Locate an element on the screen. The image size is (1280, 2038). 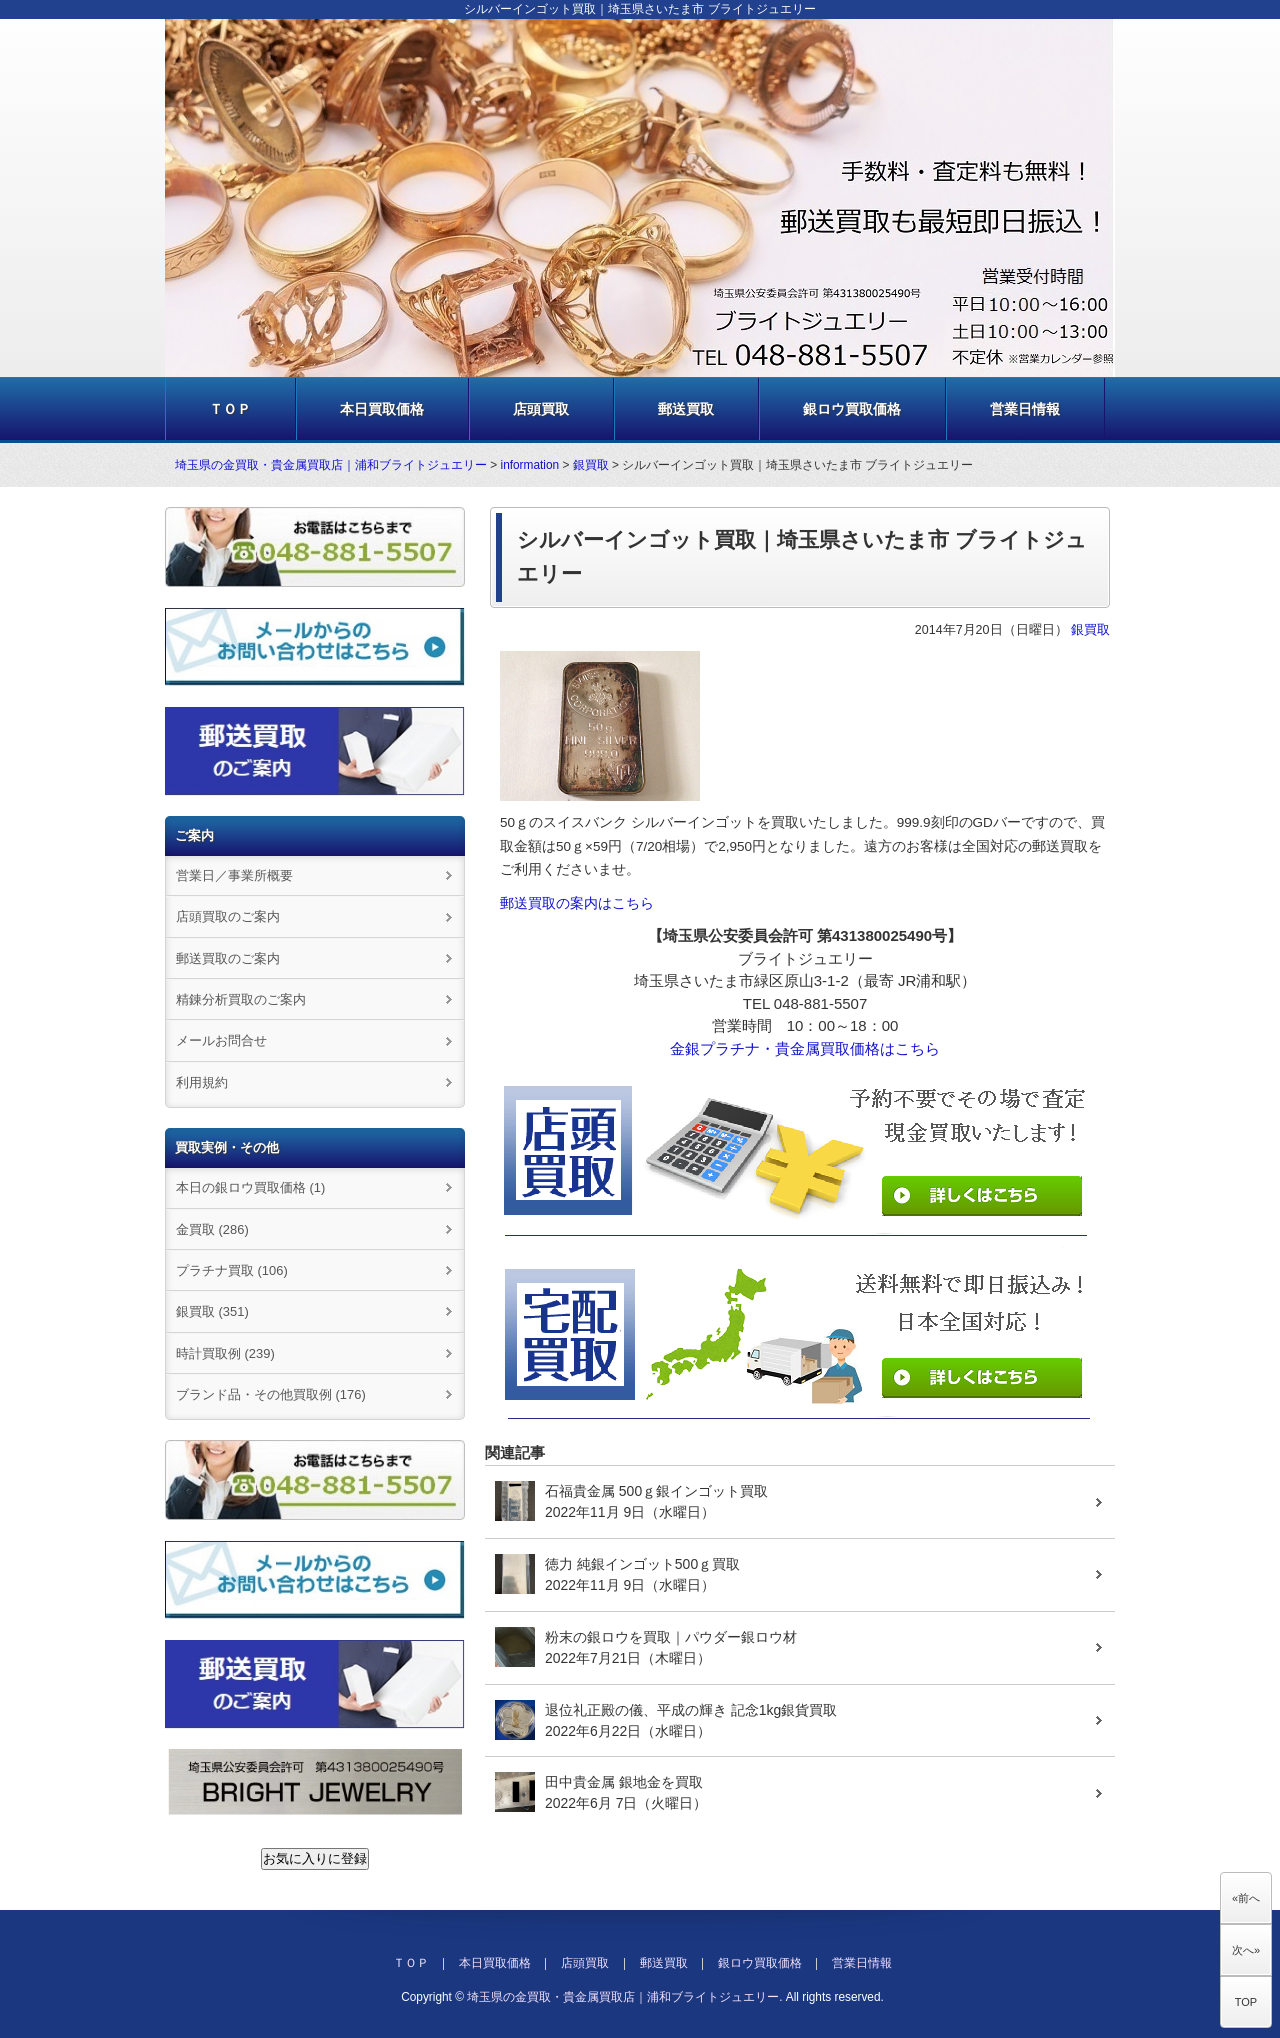
銀買取 (351) is located at coordinates (212, 1311).